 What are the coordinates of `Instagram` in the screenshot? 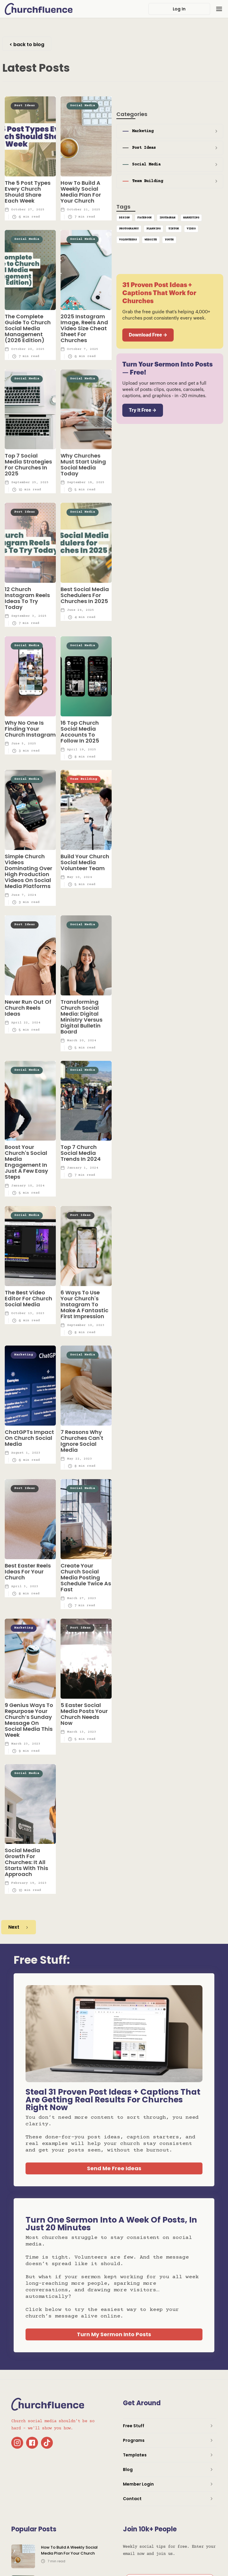 It's located at (167, 217).